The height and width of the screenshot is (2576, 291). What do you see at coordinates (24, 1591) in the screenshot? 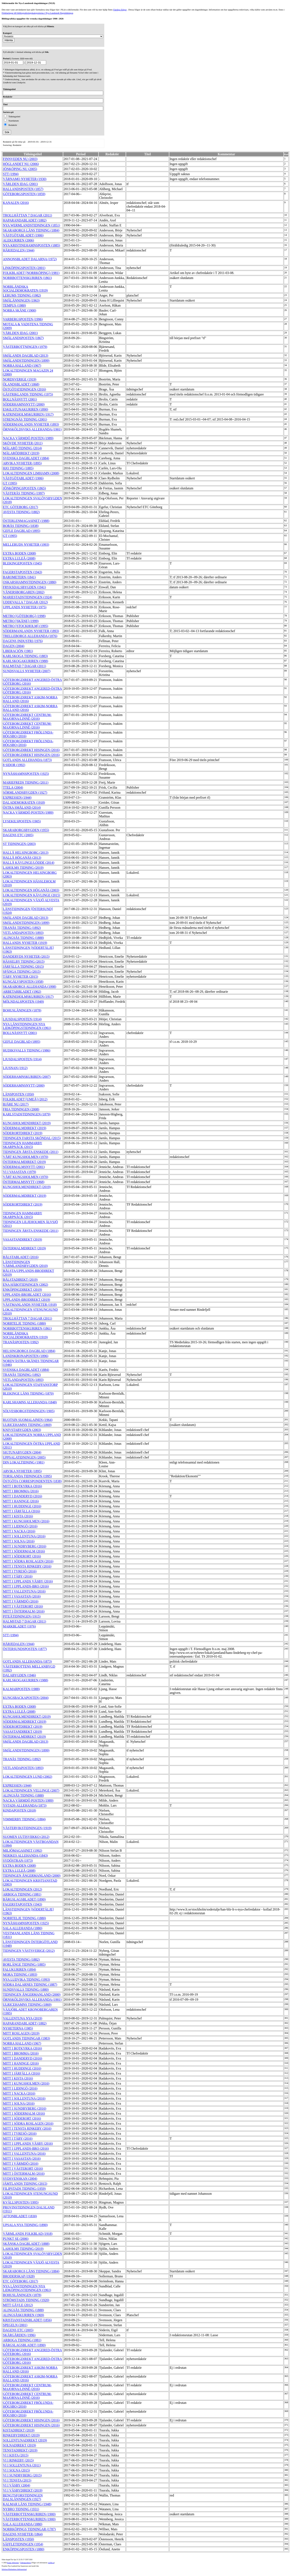
I see `MITT I VALLENTUNA (2016)` at bounding box center [24, 1591].